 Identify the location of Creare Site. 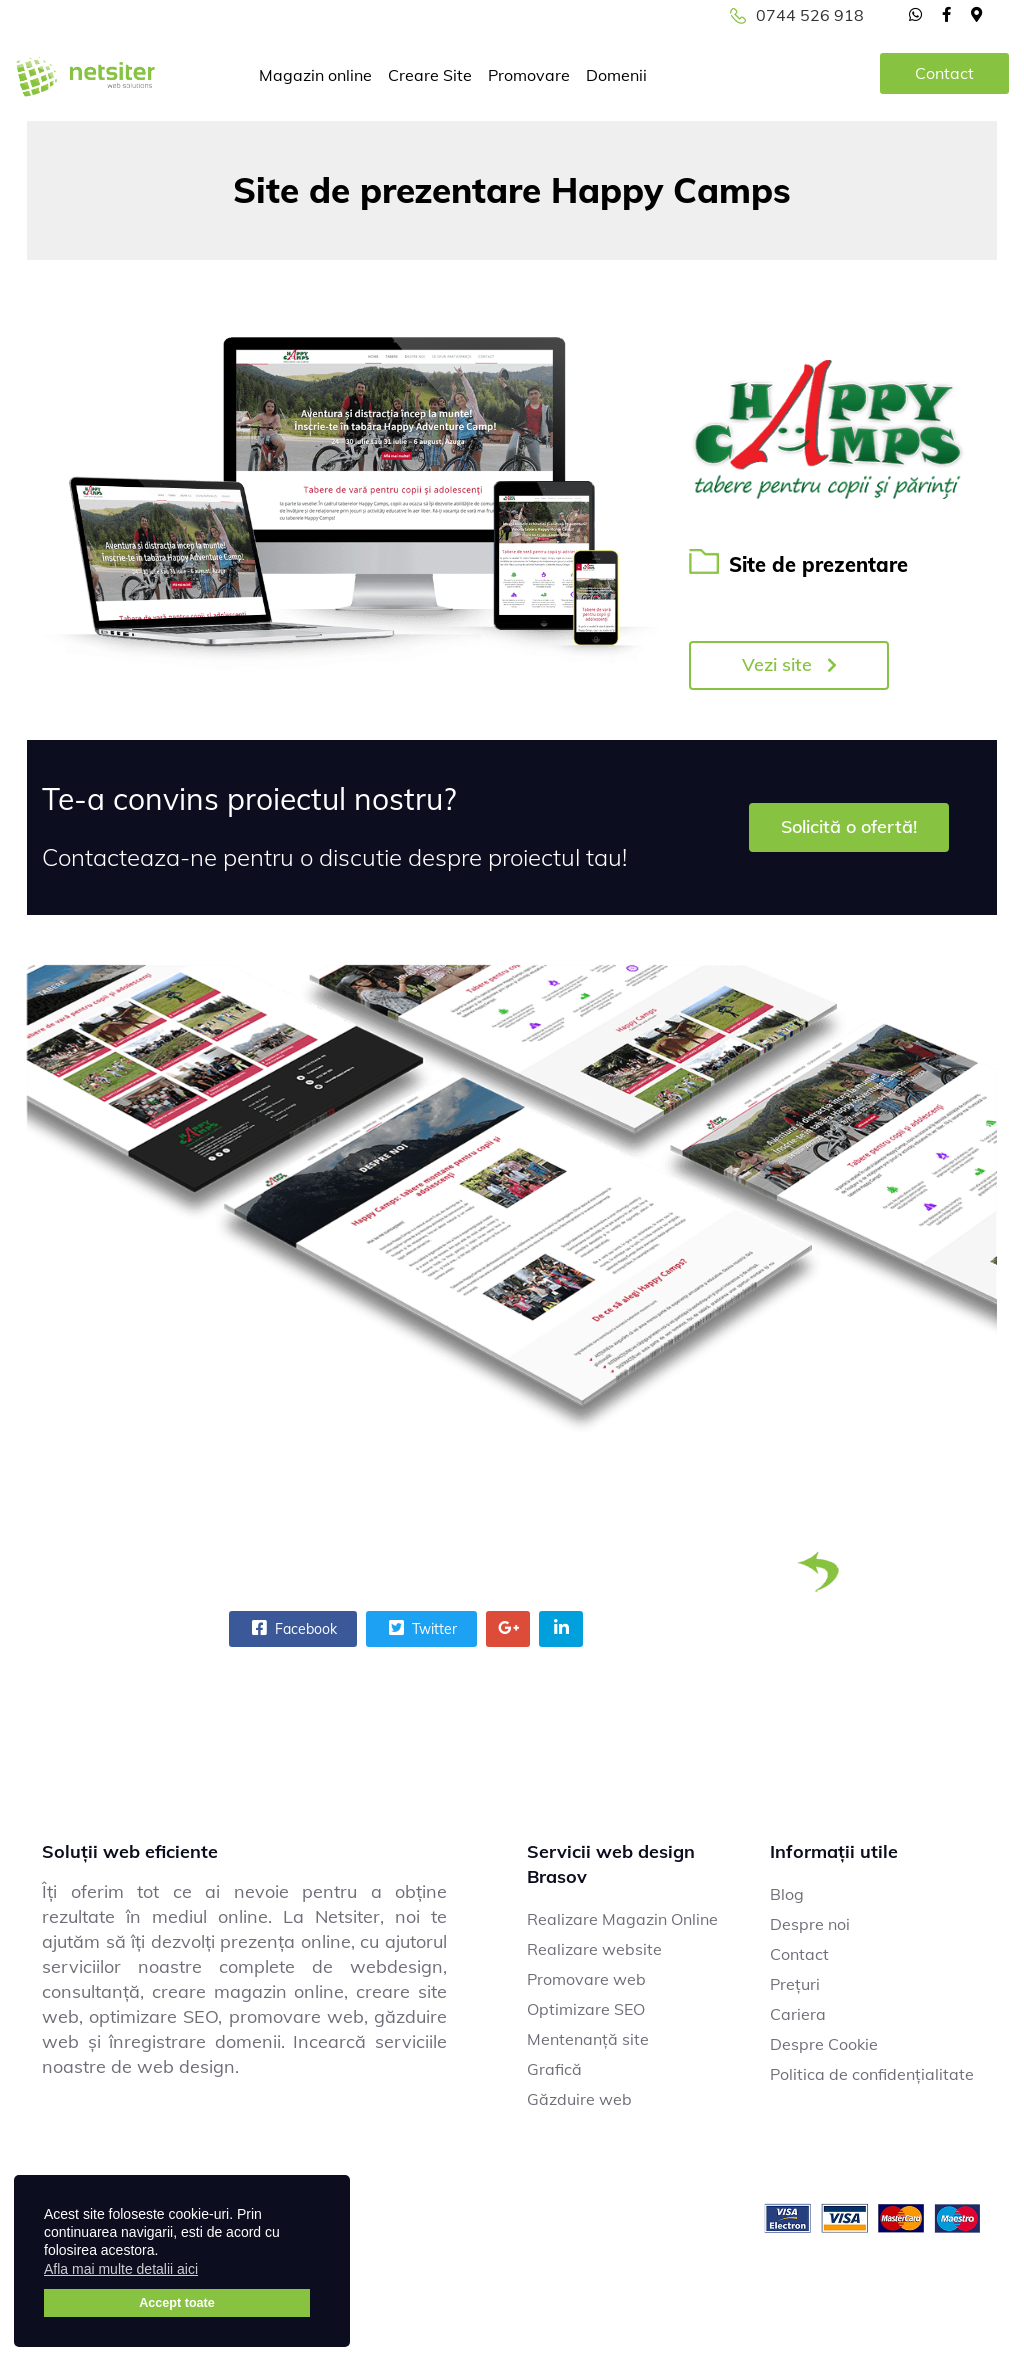
(430, 75).